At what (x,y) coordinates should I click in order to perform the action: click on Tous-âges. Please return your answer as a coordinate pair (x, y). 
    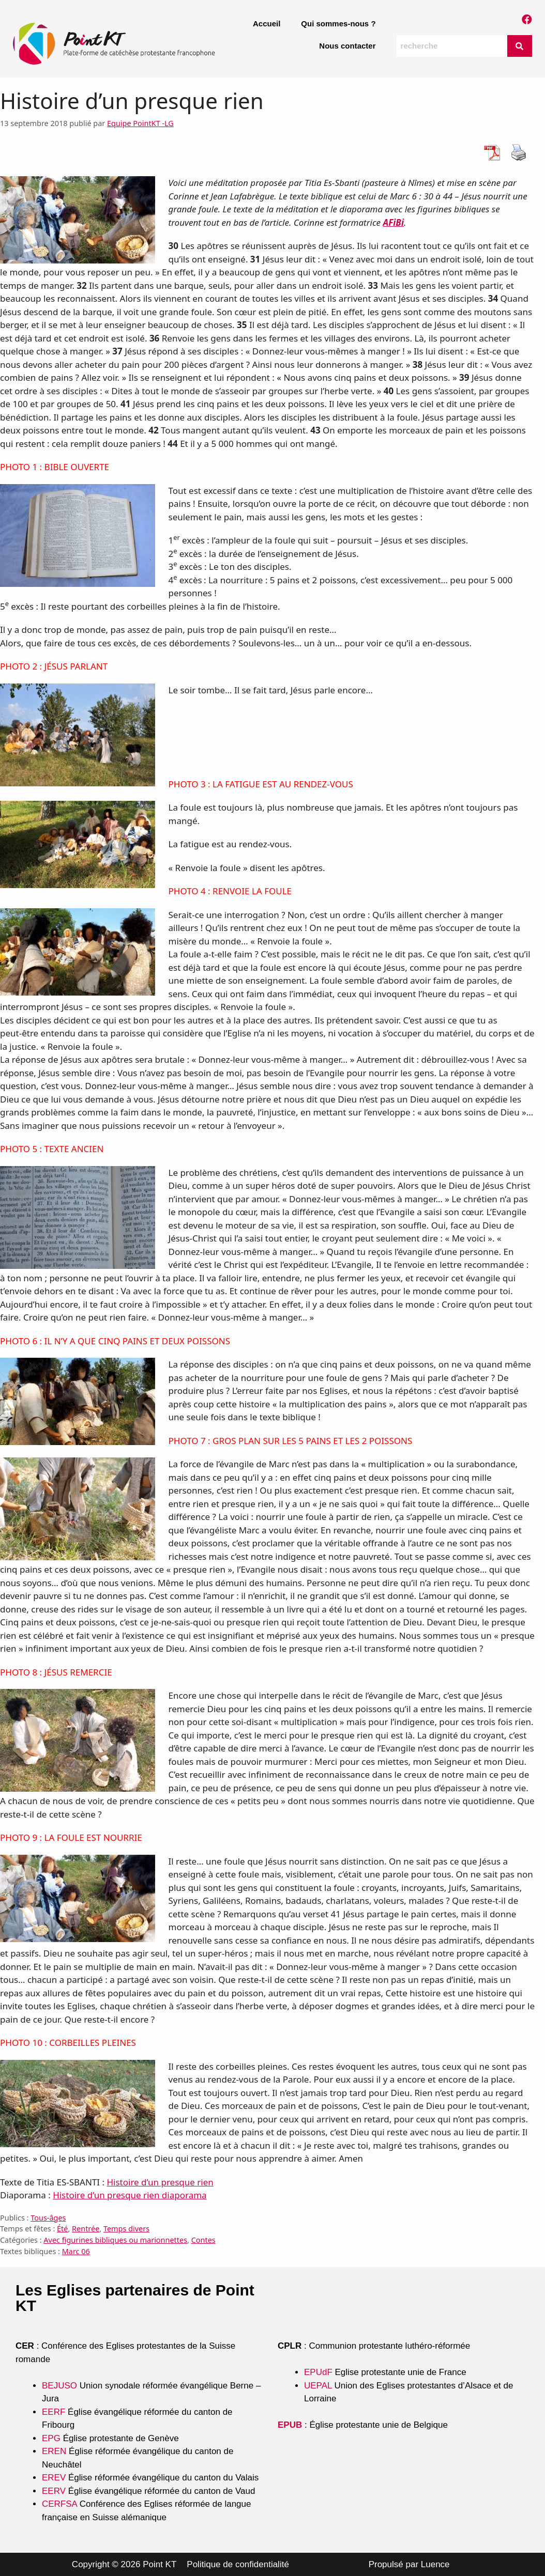
    Looking at the image, I should click on (48, 2218).